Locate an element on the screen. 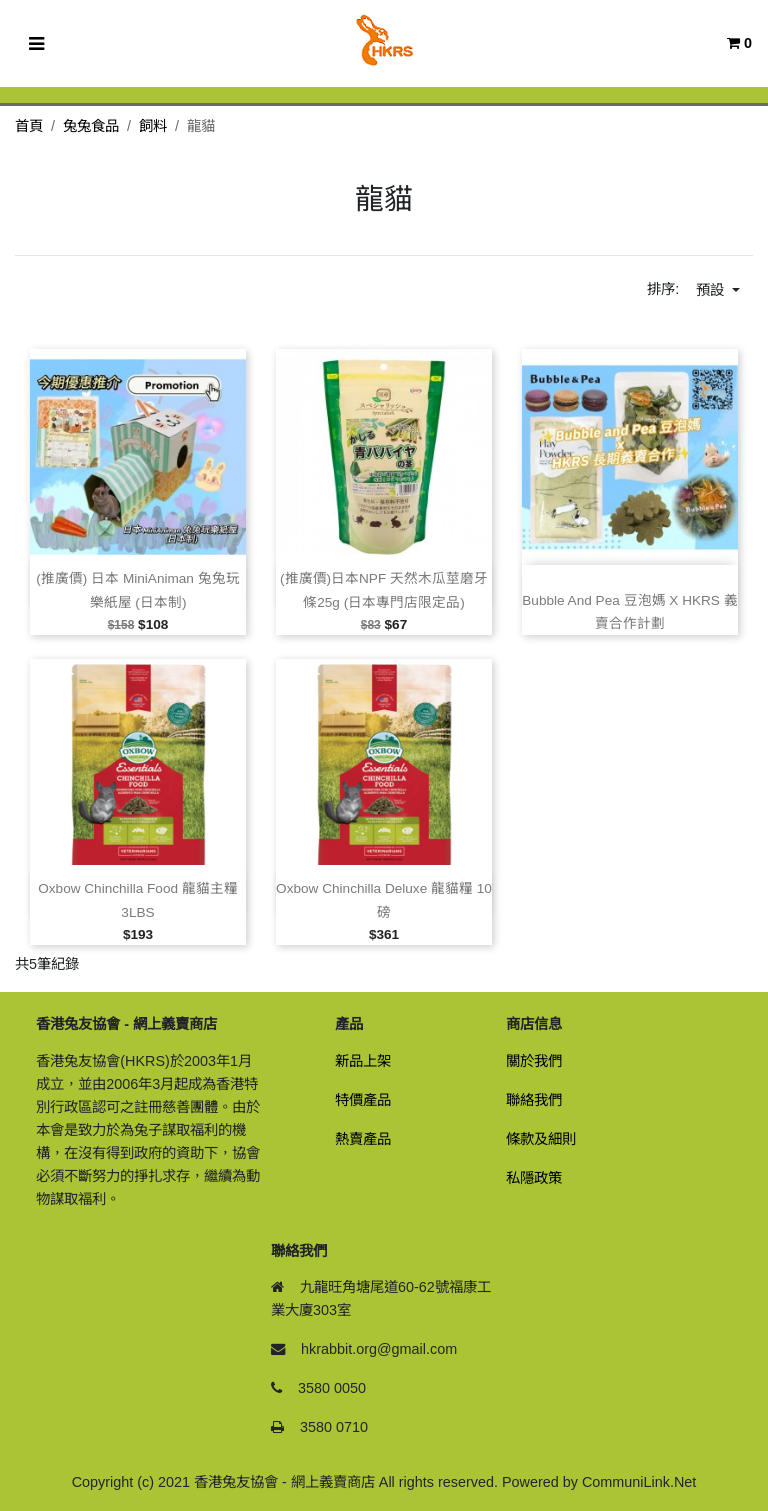 This screenshot has height=1511, width=768. 私隱政策 is located at coordinates (534, 1178).